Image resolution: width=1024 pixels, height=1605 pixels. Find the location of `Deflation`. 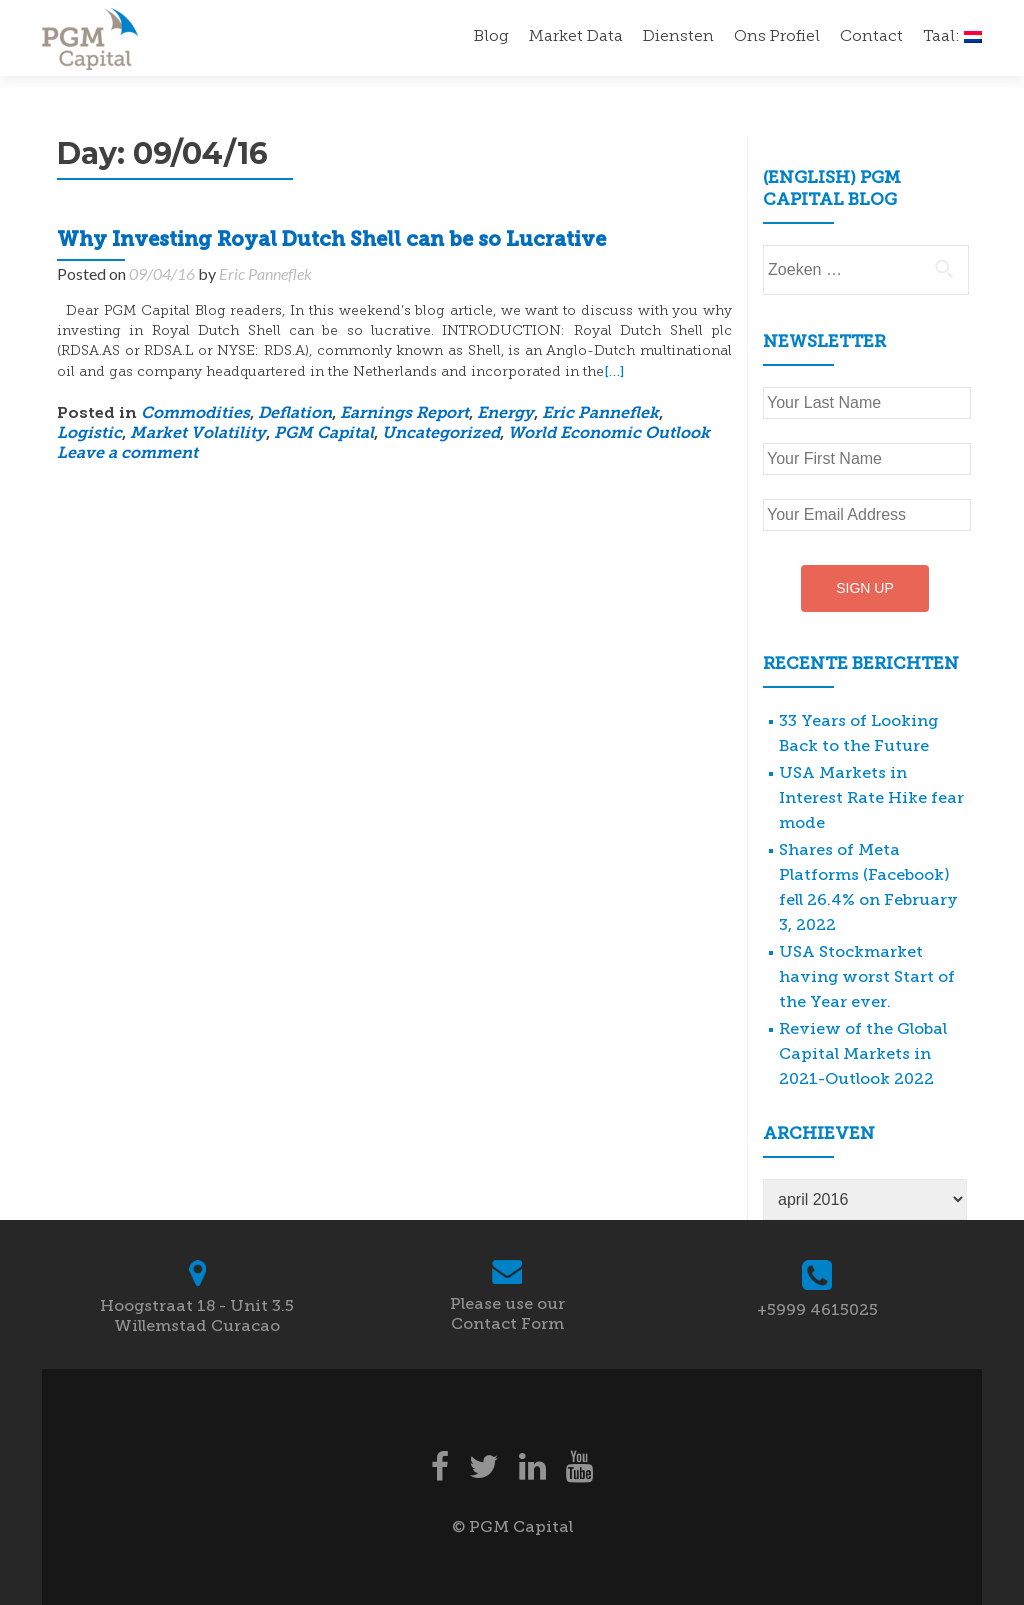

Deflation is located at coordinates (295, 414).